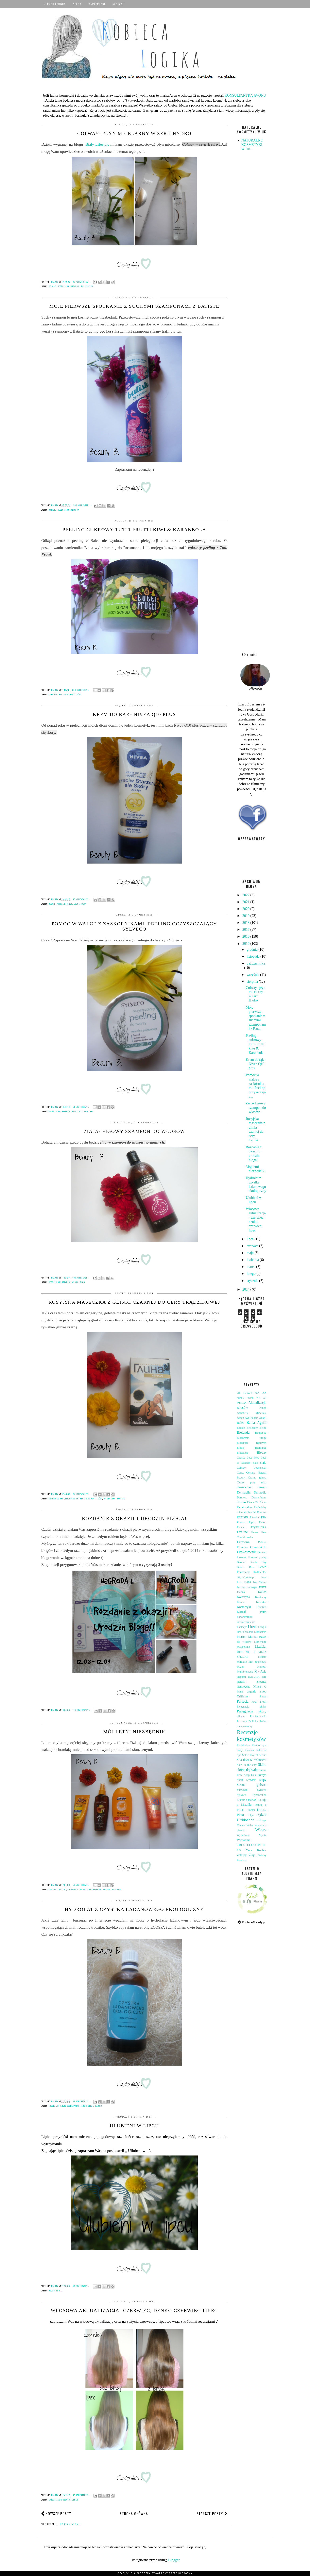  What do you see at coordinates (261, 1666) in the screenshot?
I see `Mokosh` at bounding box center [261, 1666].